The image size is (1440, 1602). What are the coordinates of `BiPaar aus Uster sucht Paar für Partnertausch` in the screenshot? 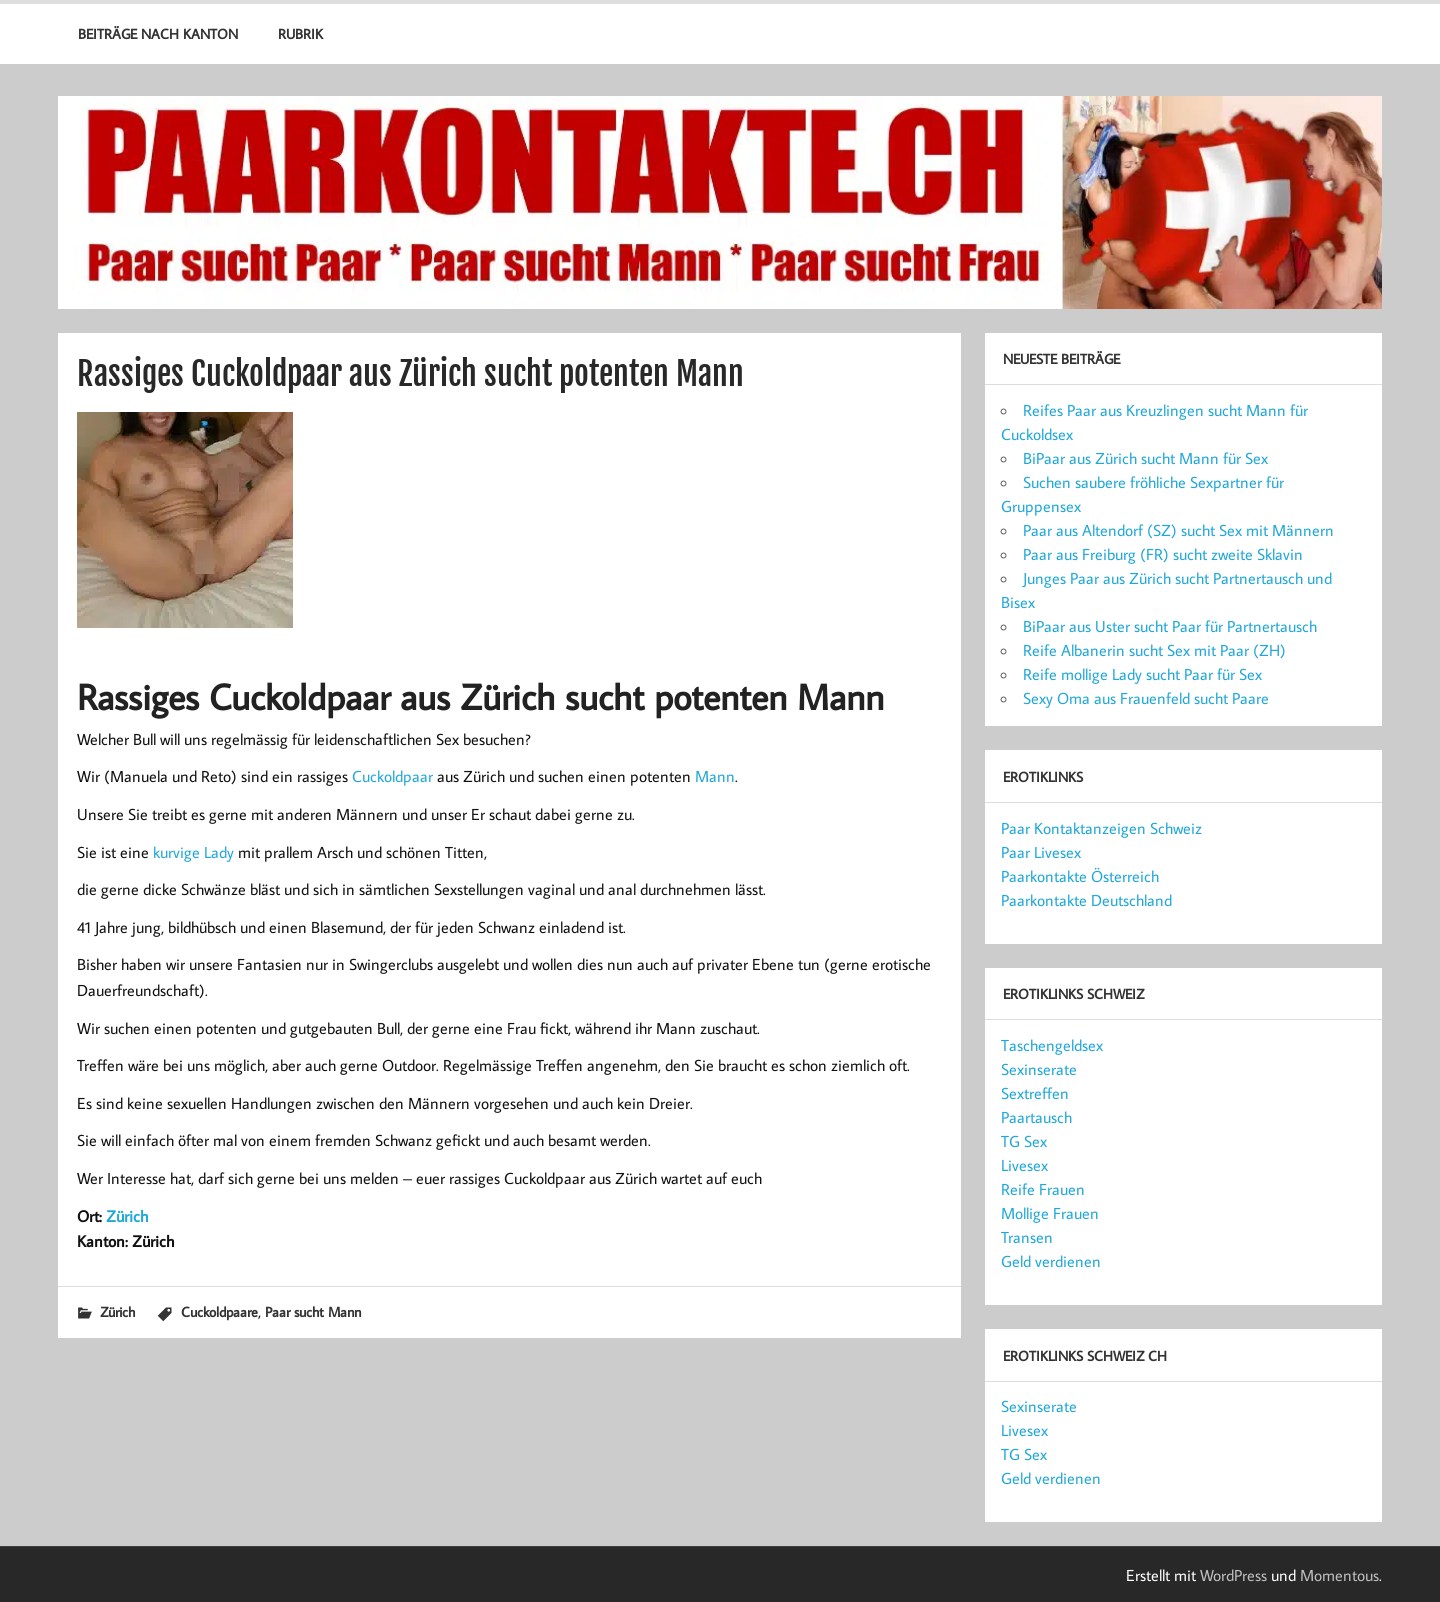 It's located at (1170, 626).